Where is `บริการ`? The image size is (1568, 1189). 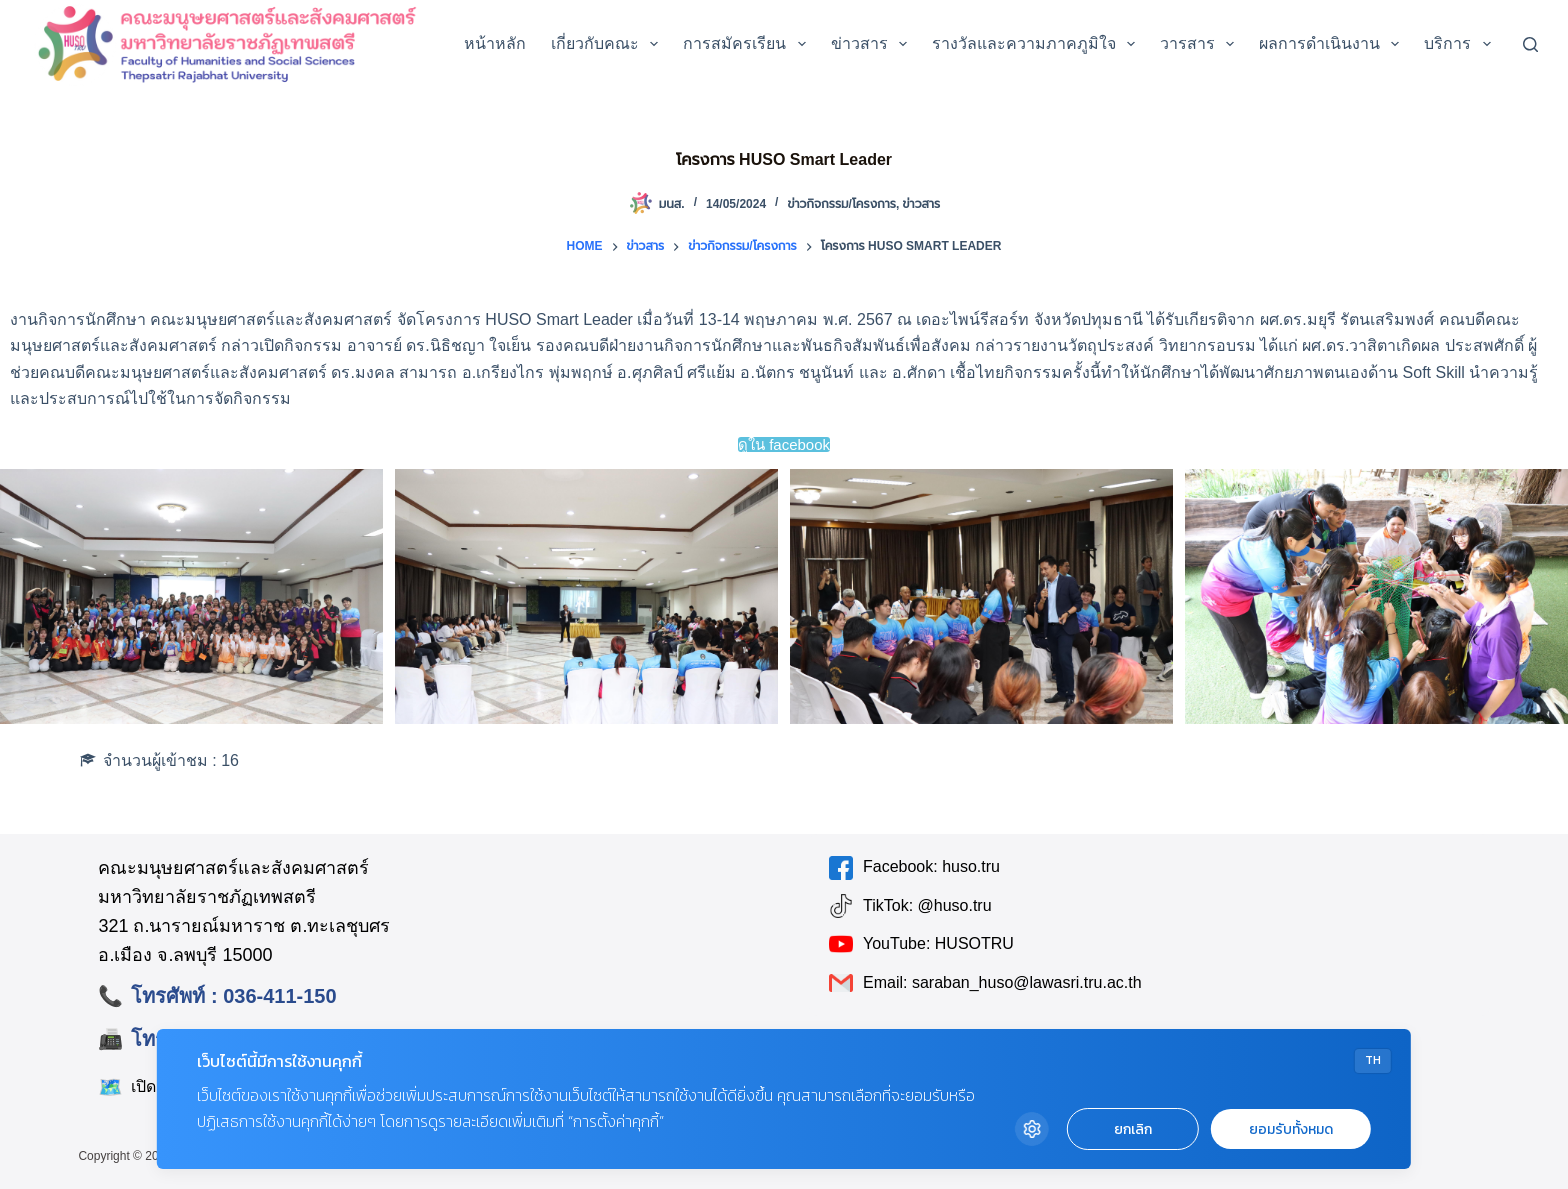
บริการ is located at coordinates (1461, 44).